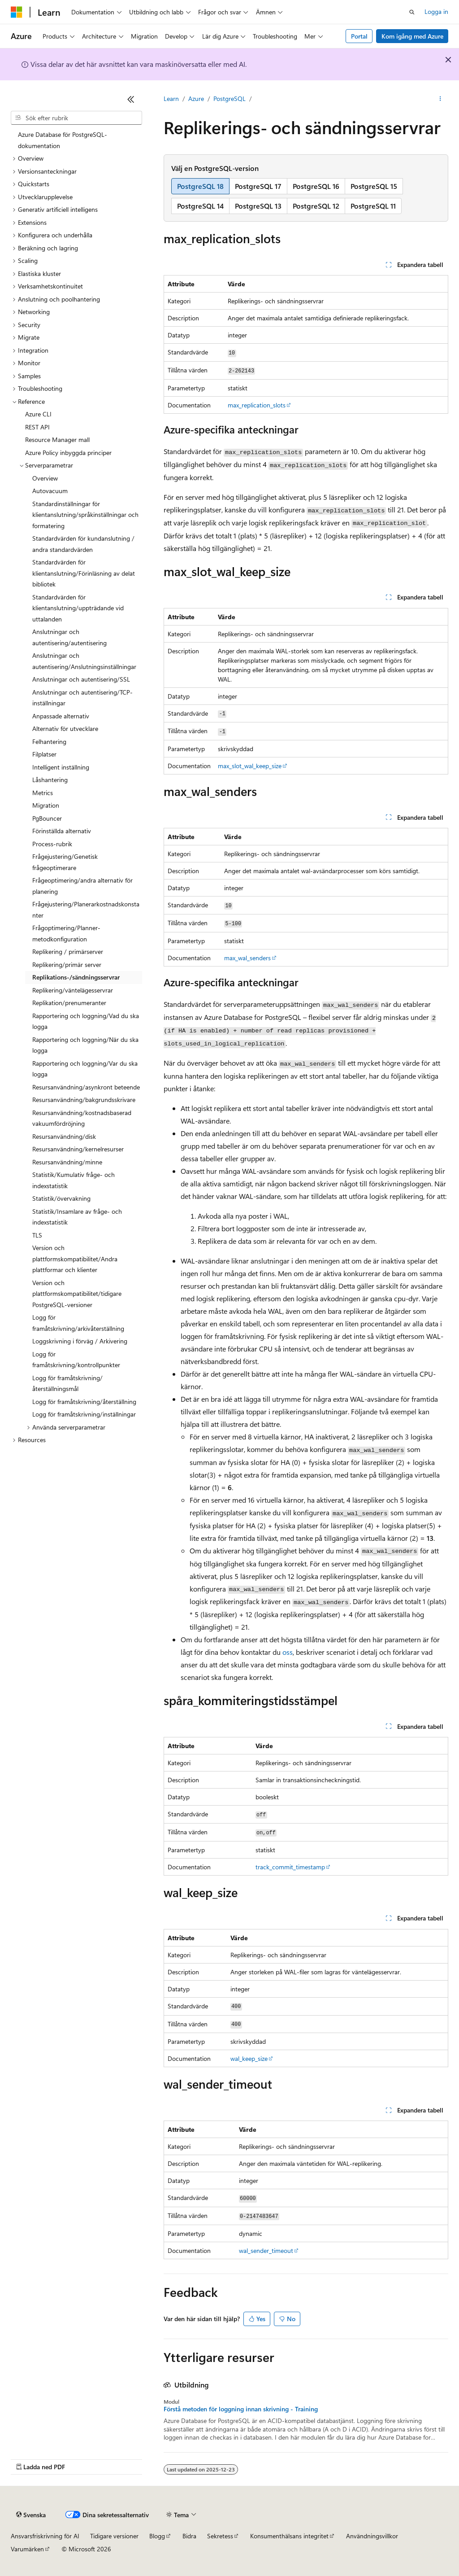  Describe the element at coordinates (69, 1002) in the screenshot. I see `Replikation/prenumeranter [treeitem]` at that location.